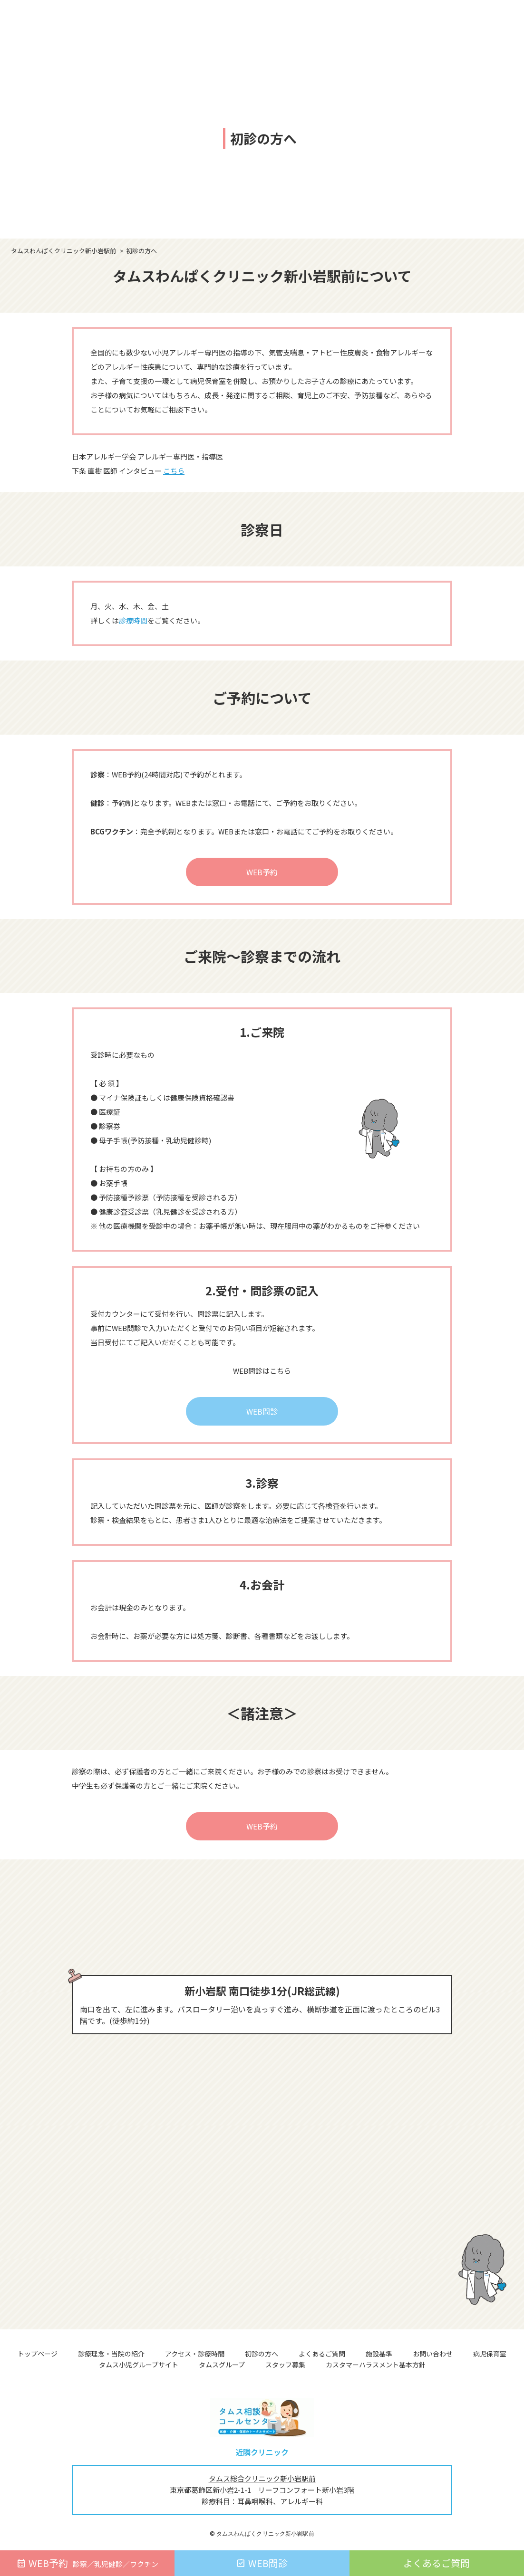 The image size is (524, 2576). I want to click on 診療時間, so click(133, 620).